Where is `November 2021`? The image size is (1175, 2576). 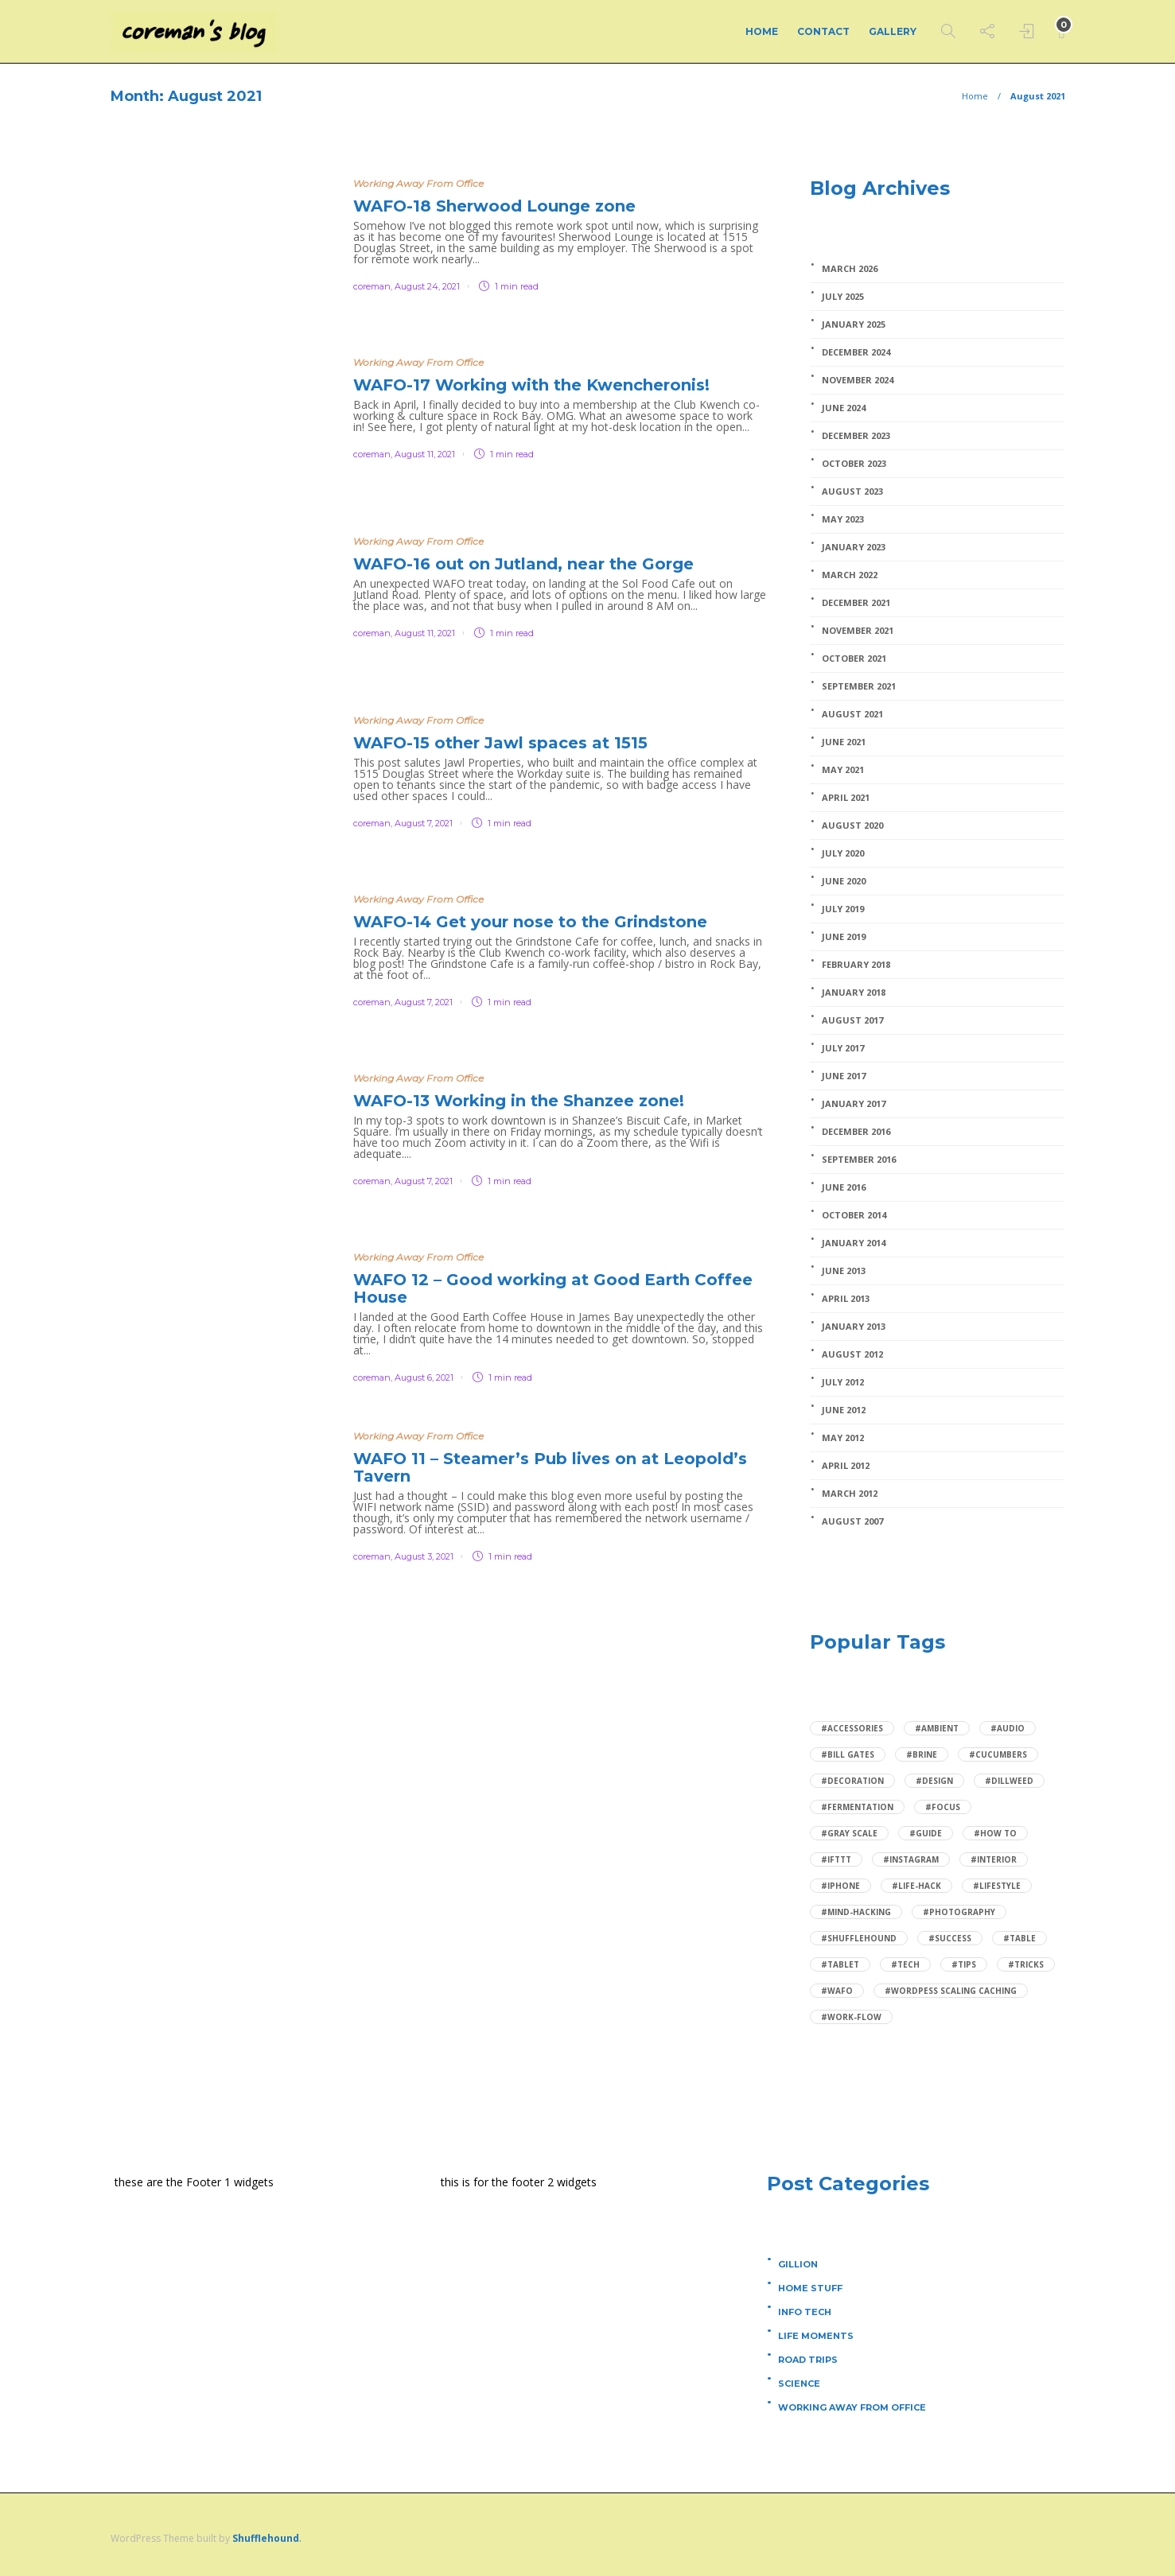 November 2021 is located at coordinates (857, 630).